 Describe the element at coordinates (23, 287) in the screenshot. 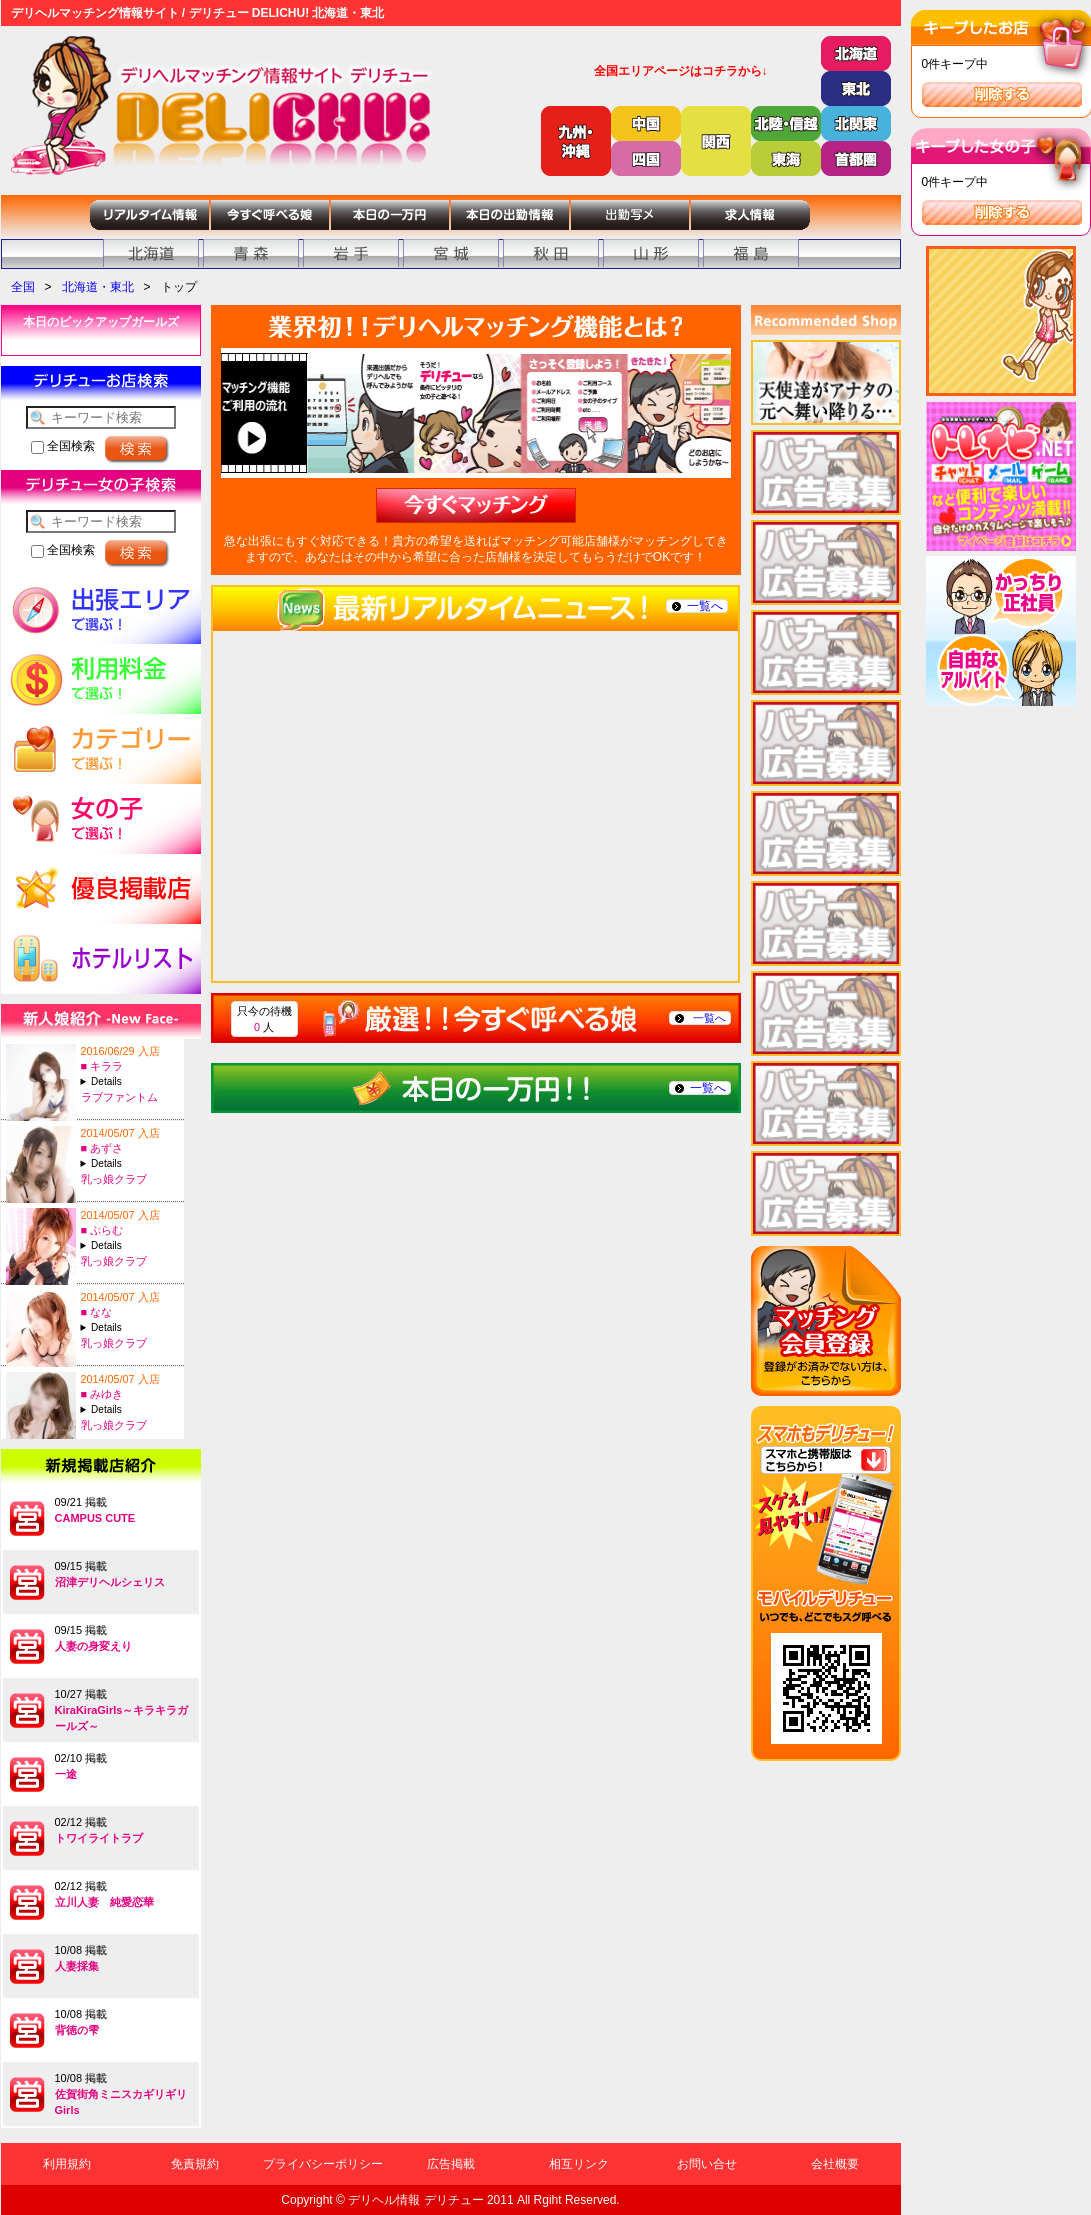

I see `全国` at that location.